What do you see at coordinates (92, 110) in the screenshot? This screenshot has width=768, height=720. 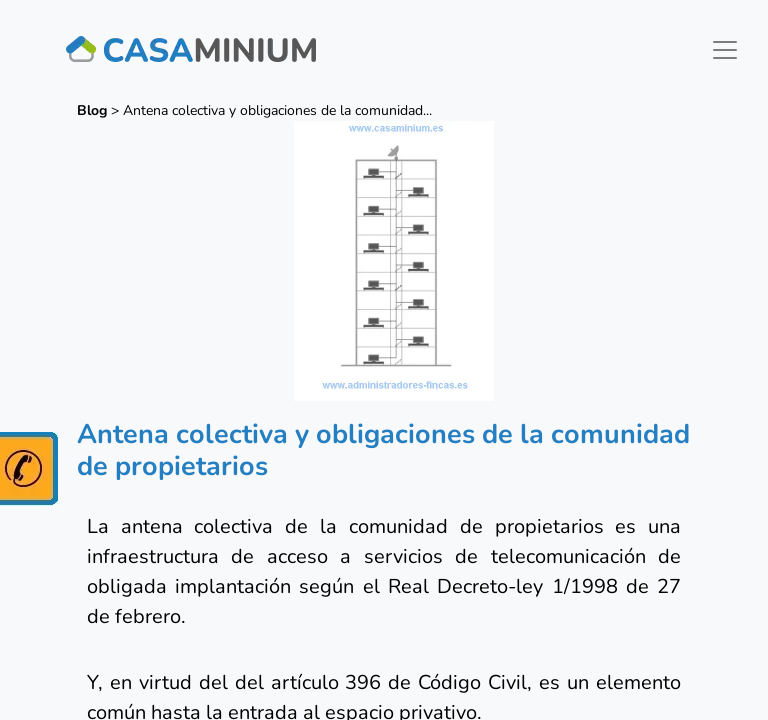 I see `Blog` at bounding box center [92, 110].